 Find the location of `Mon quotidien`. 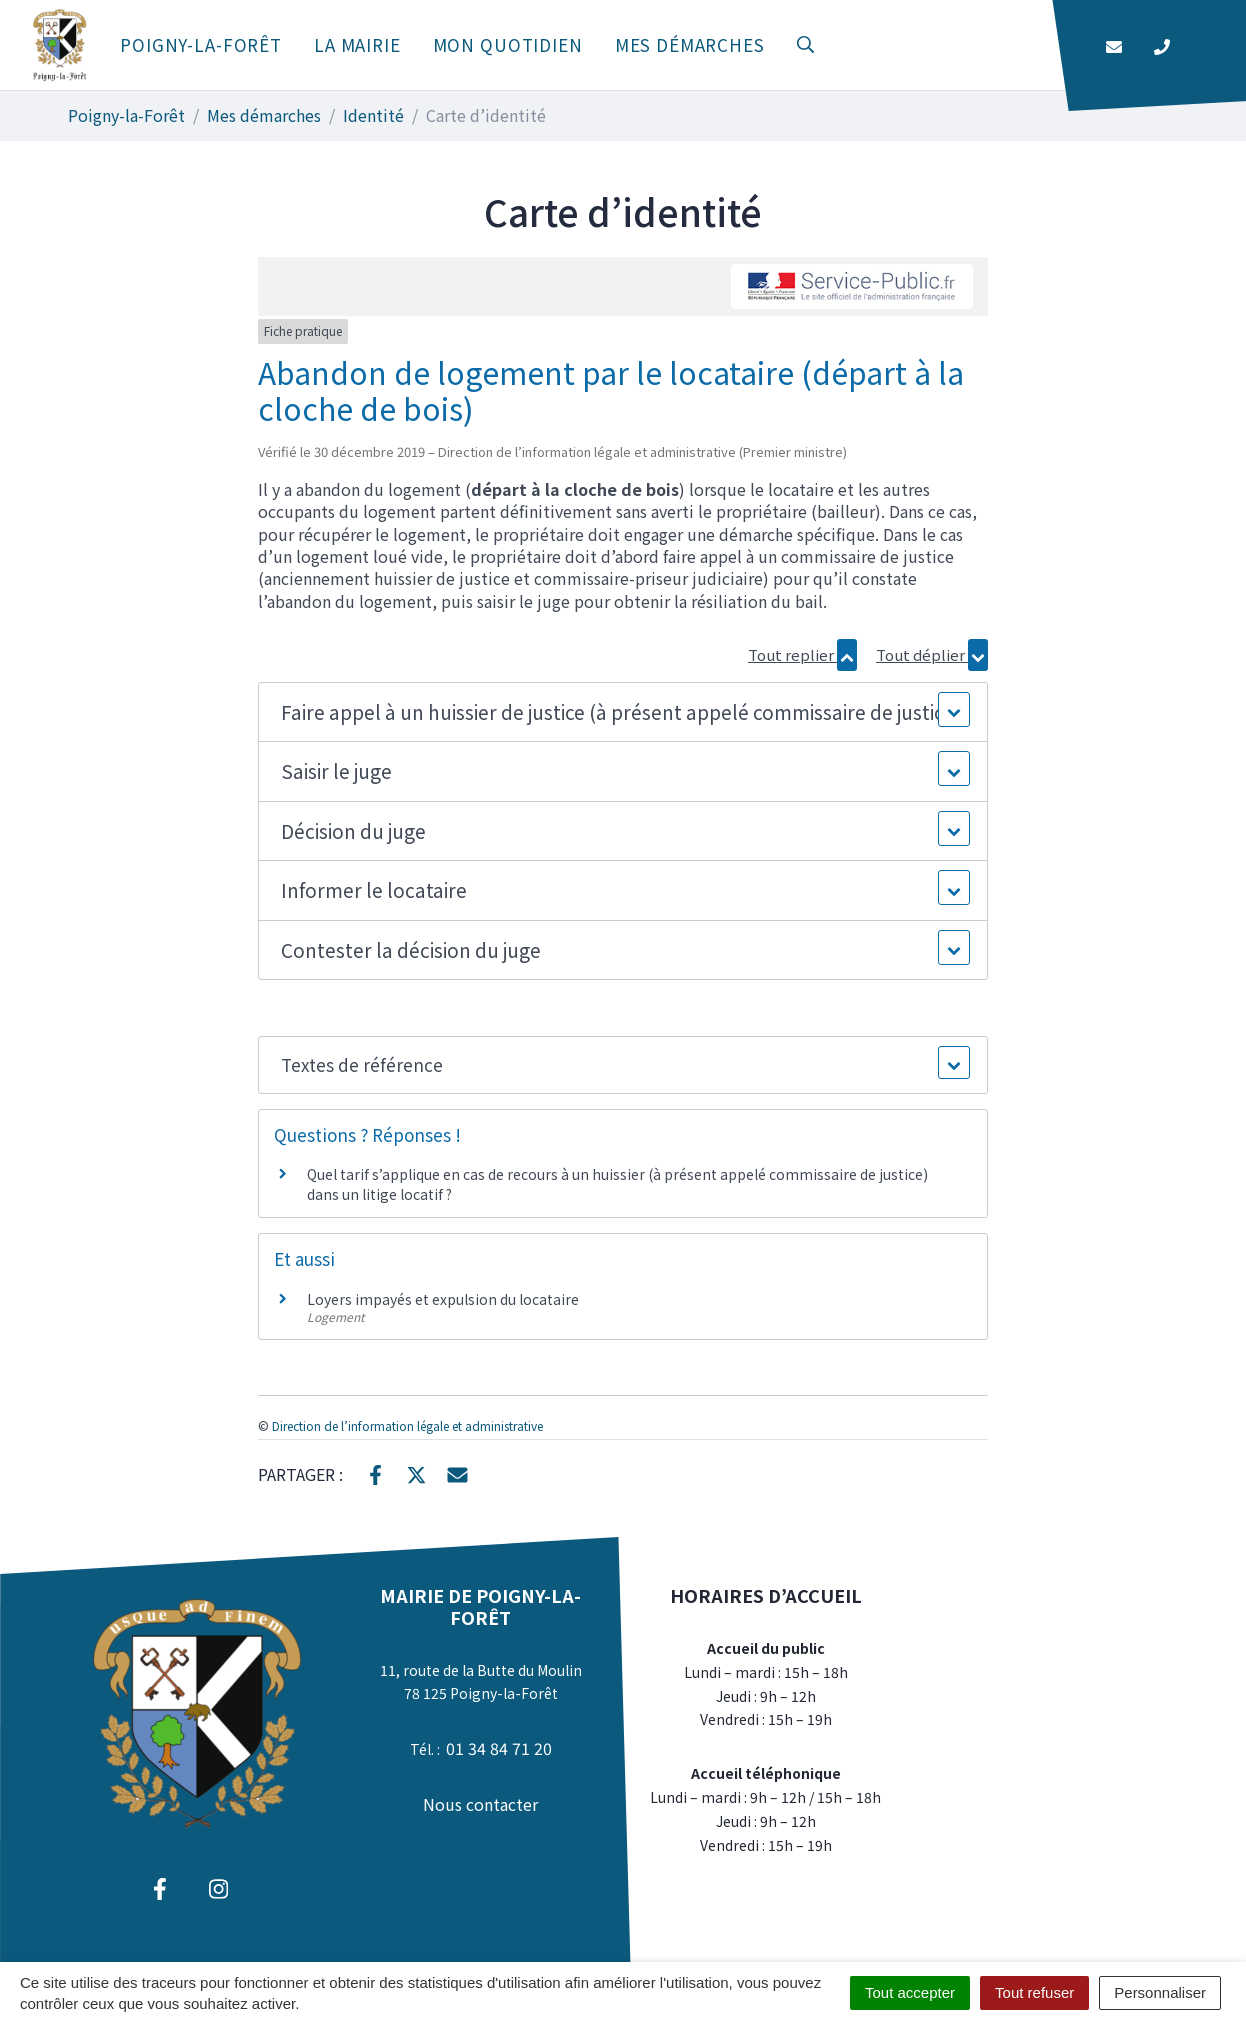

Mon quotidien is located at coordinates (508, 44).